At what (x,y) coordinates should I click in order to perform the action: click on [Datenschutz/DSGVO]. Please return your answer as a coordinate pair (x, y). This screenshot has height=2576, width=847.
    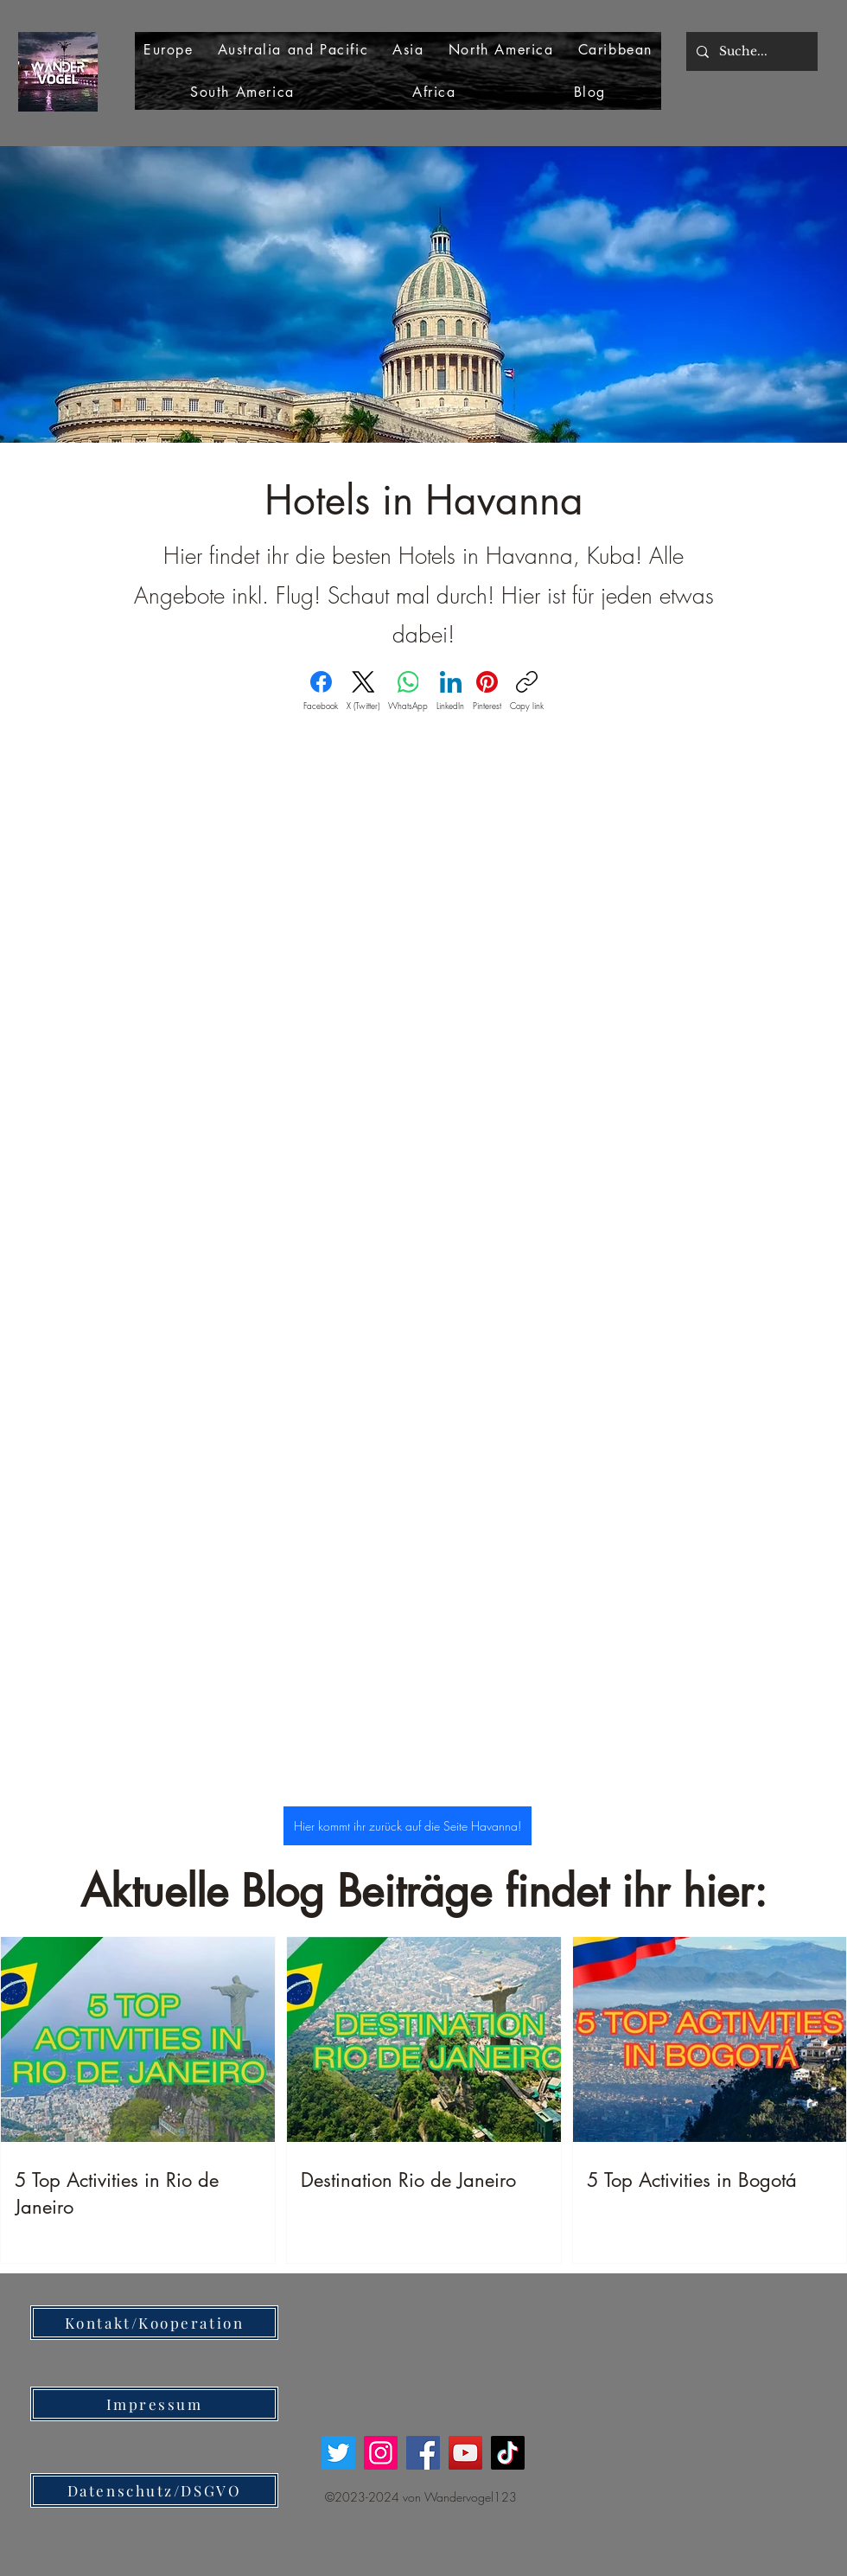
    Looking at the image, I should click on (154, 2490).